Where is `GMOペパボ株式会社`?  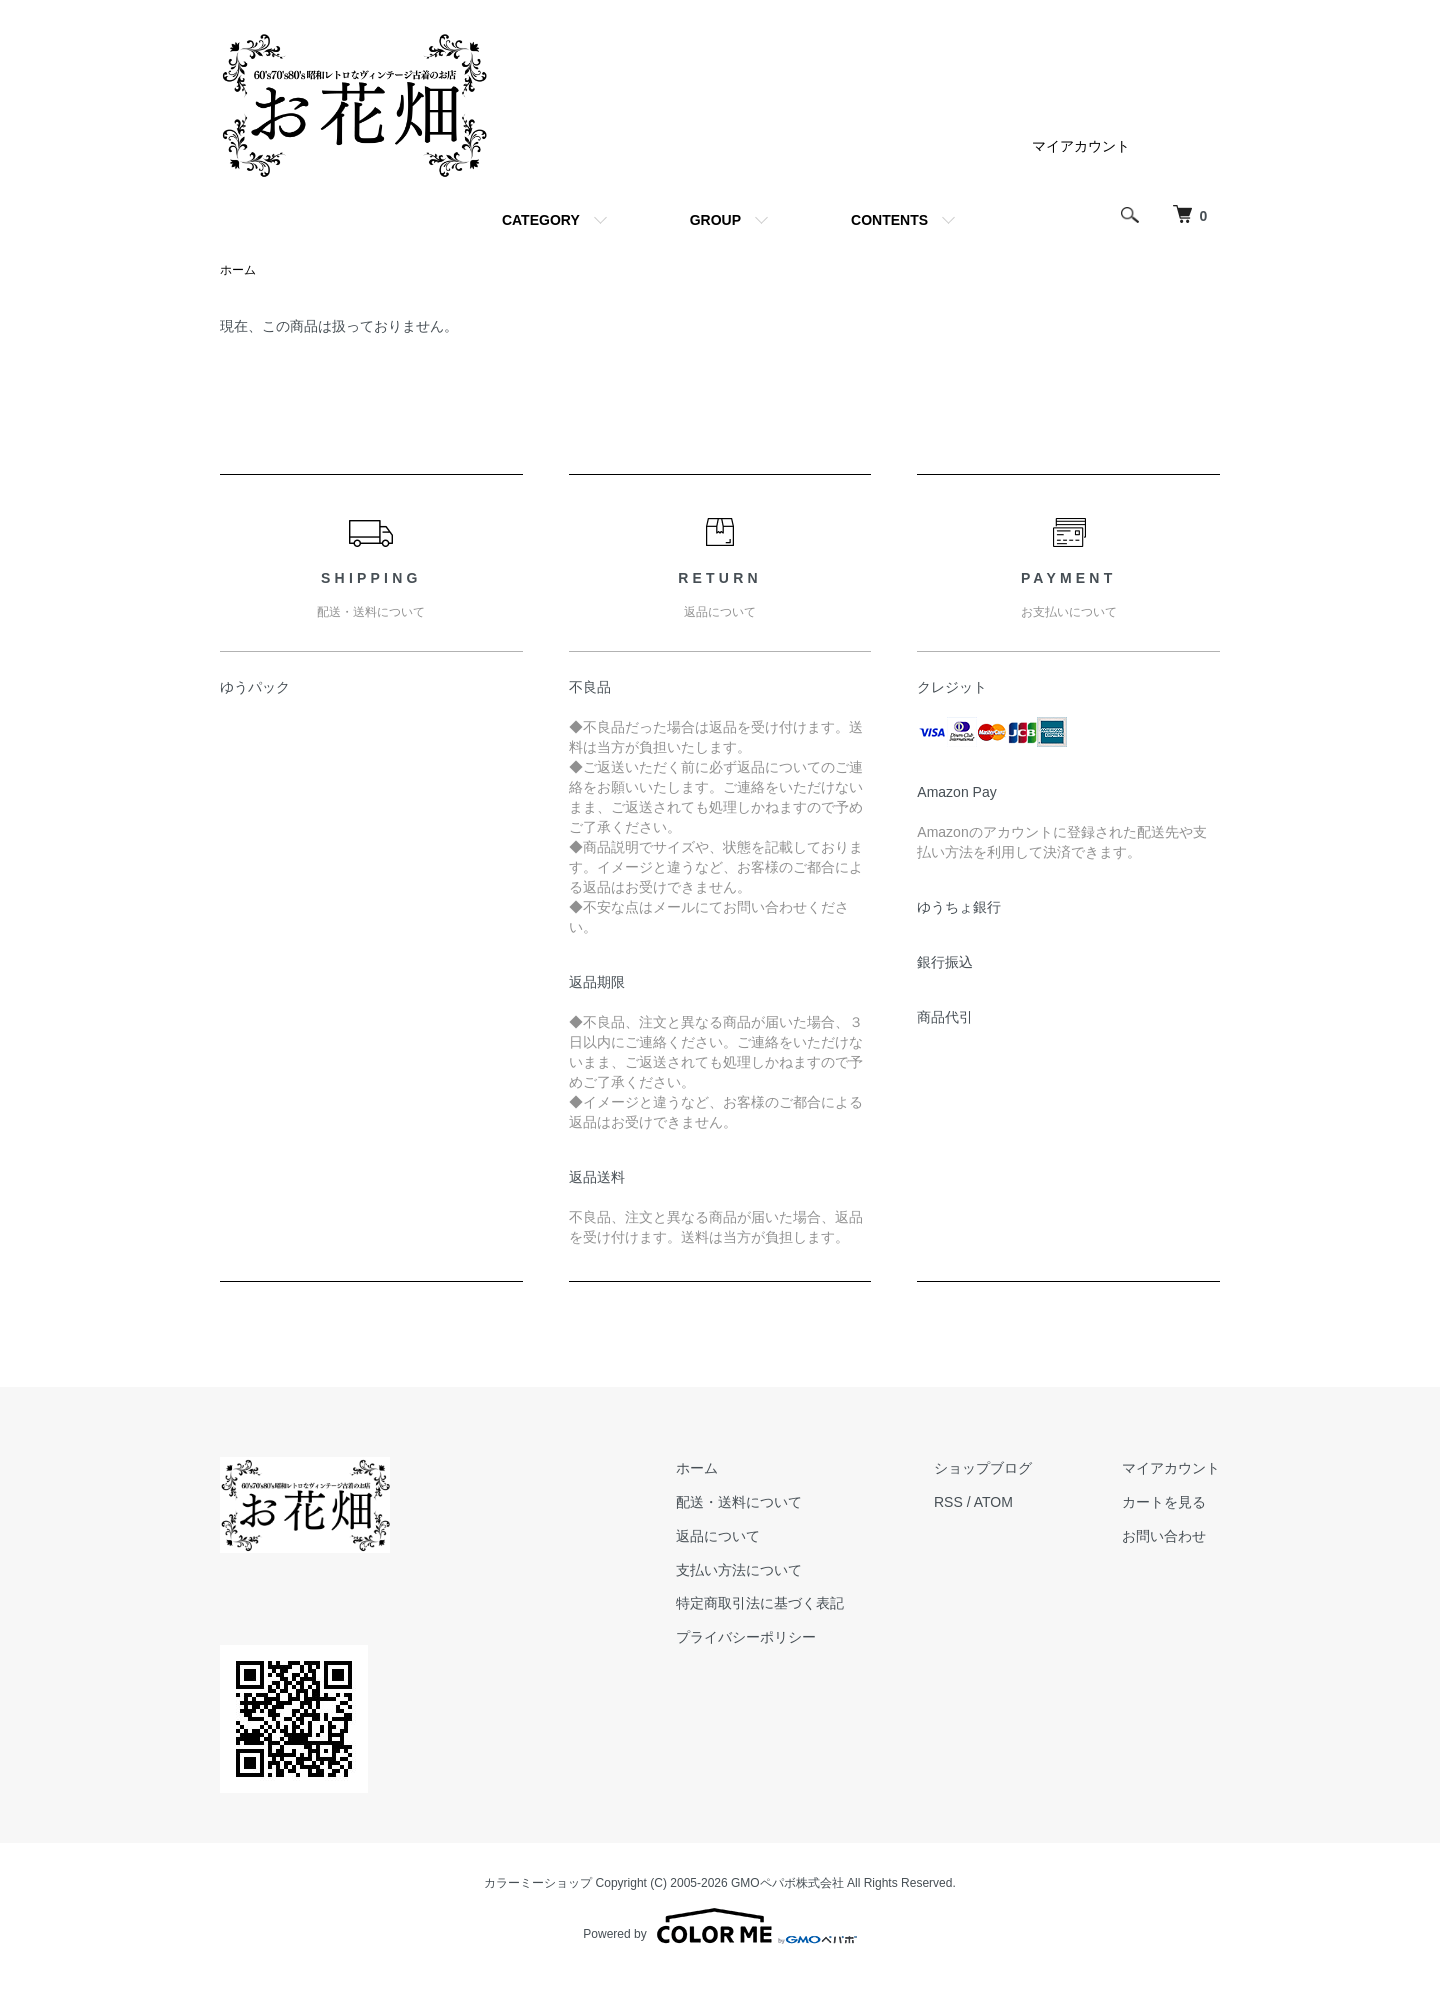
GMOペパボ株式会社 is located at coordinates (787, 1883).